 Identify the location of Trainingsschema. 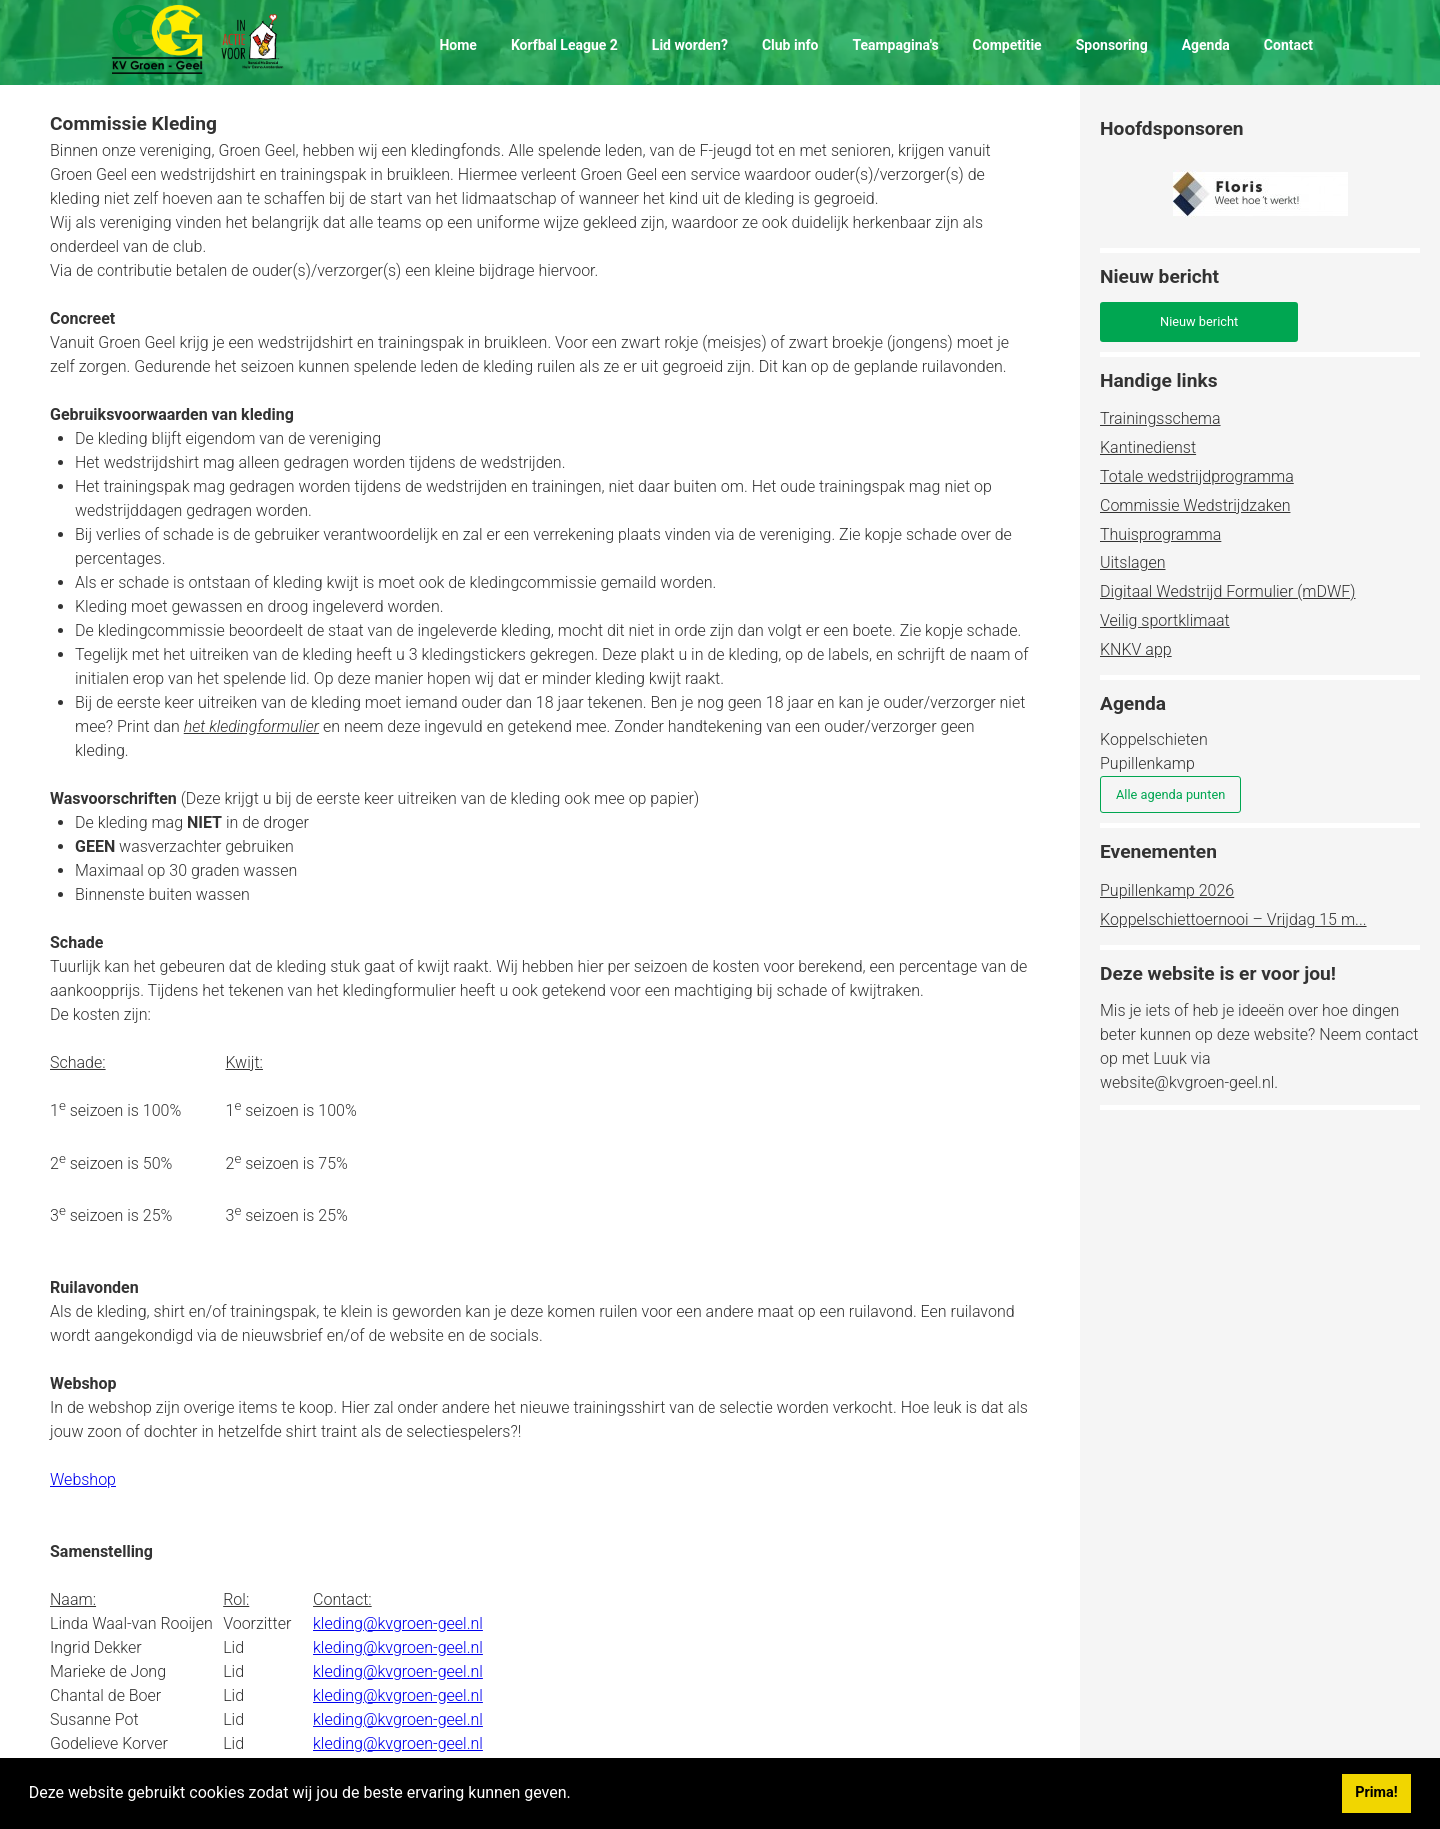
(1160, 418).